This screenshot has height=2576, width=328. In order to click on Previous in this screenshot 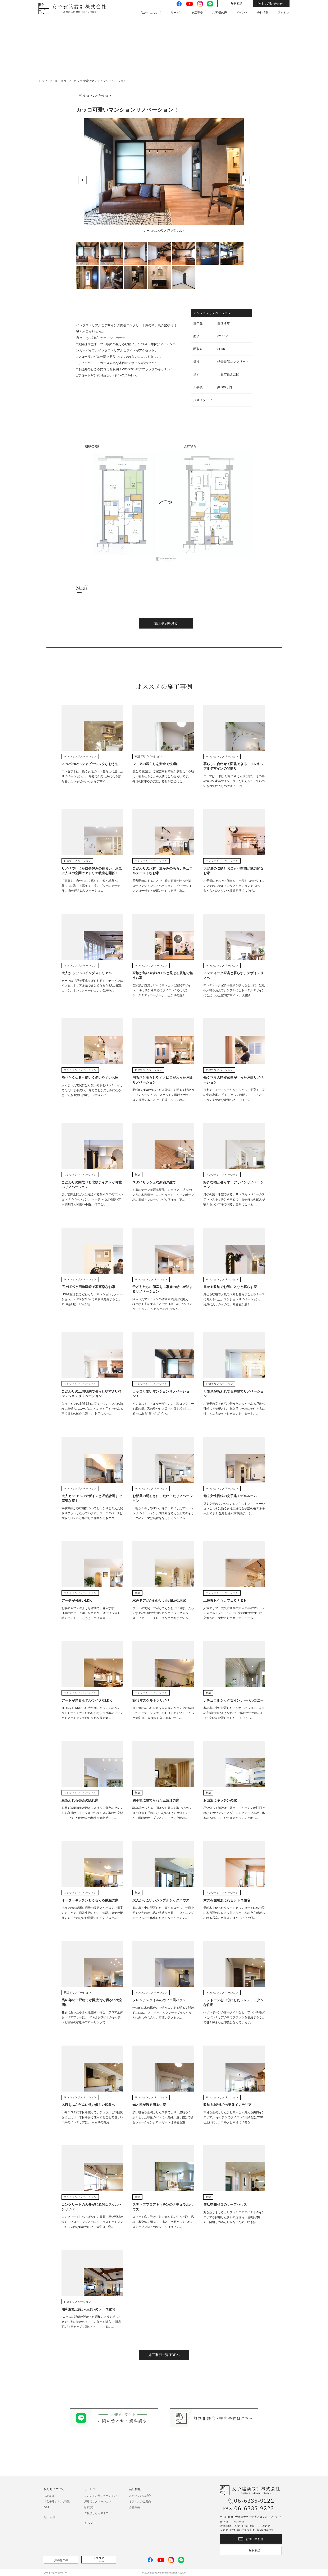, I will do `click(82, 180)`.